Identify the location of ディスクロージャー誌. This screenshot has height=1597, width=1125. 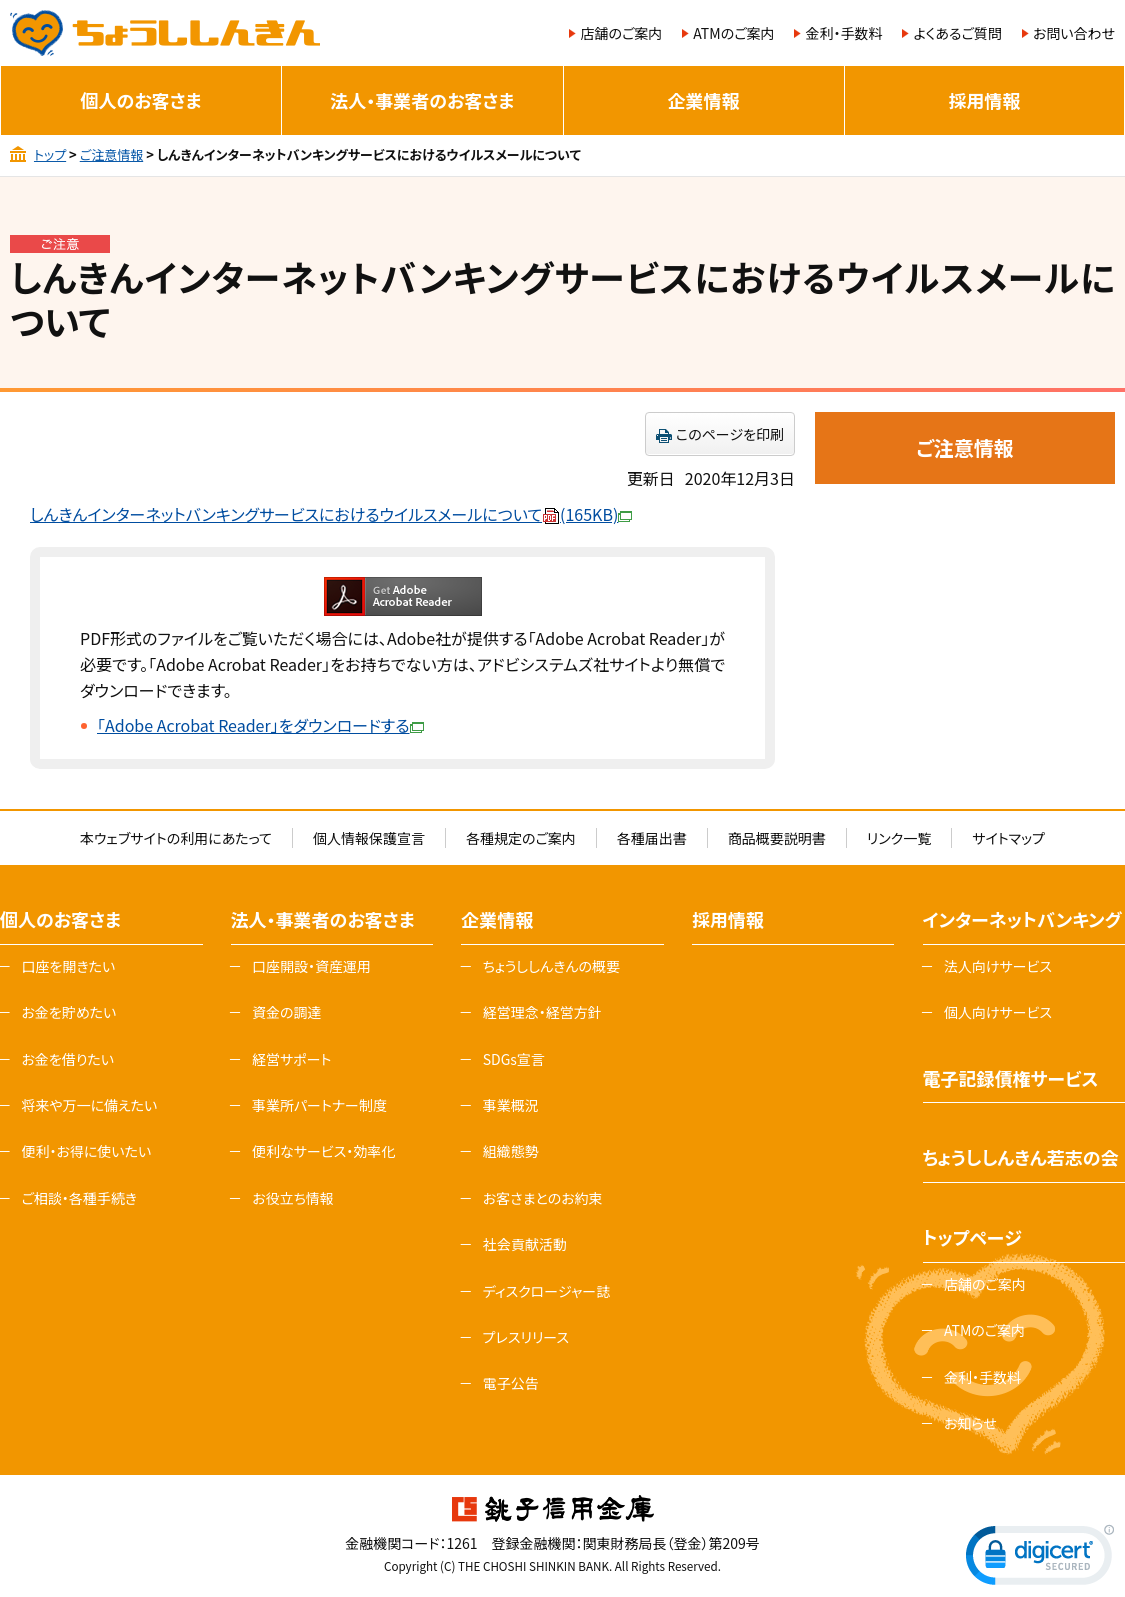
(546, 1291).